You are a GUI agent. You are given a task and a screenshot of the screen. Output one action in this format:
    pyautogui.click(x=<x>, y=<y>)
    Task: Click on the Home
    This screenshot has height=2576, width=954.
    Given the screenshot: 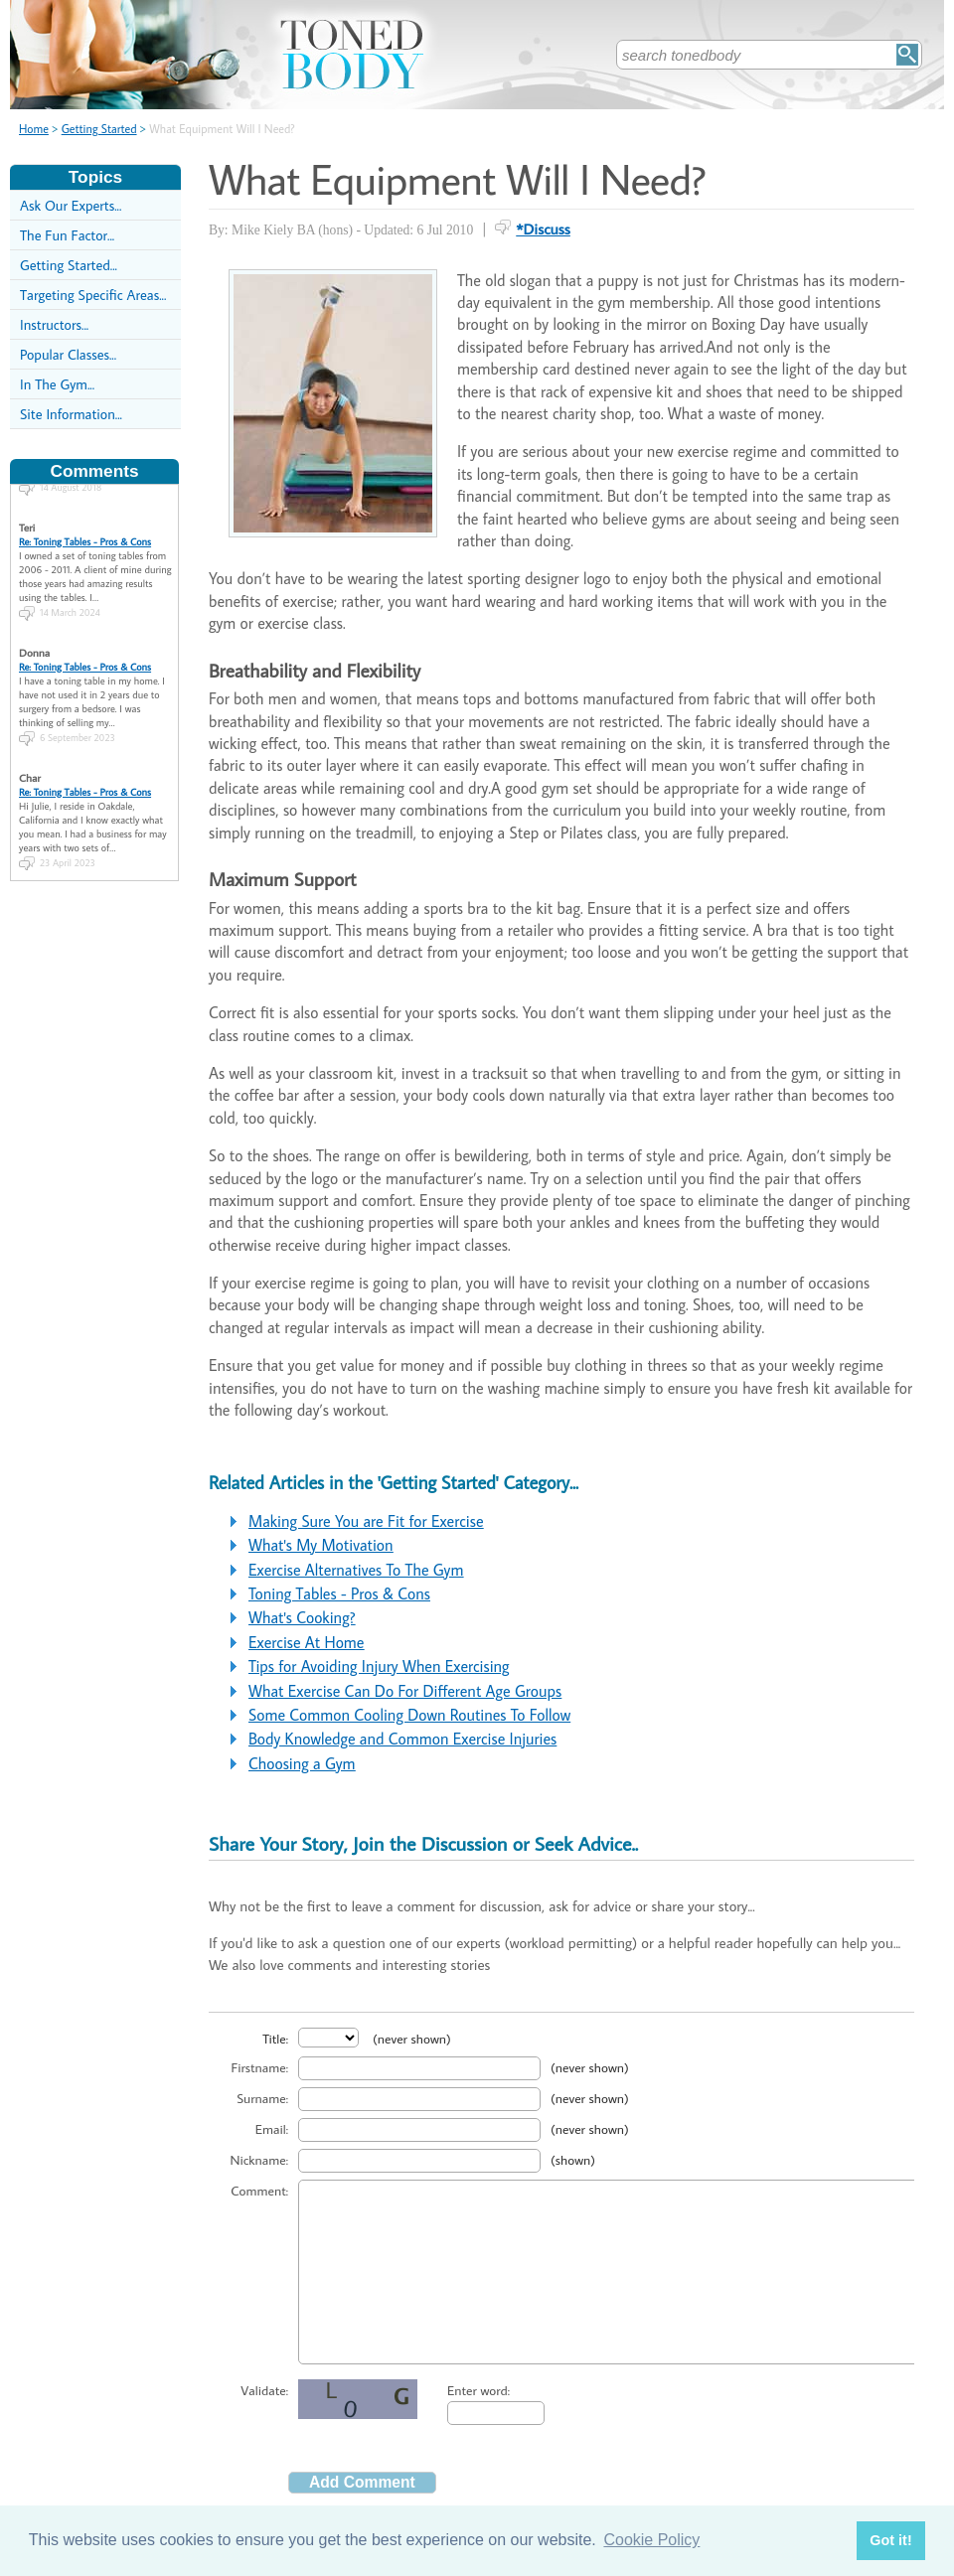 What is the action you would take?
    pyautogui.click(x=34, y=128)
    